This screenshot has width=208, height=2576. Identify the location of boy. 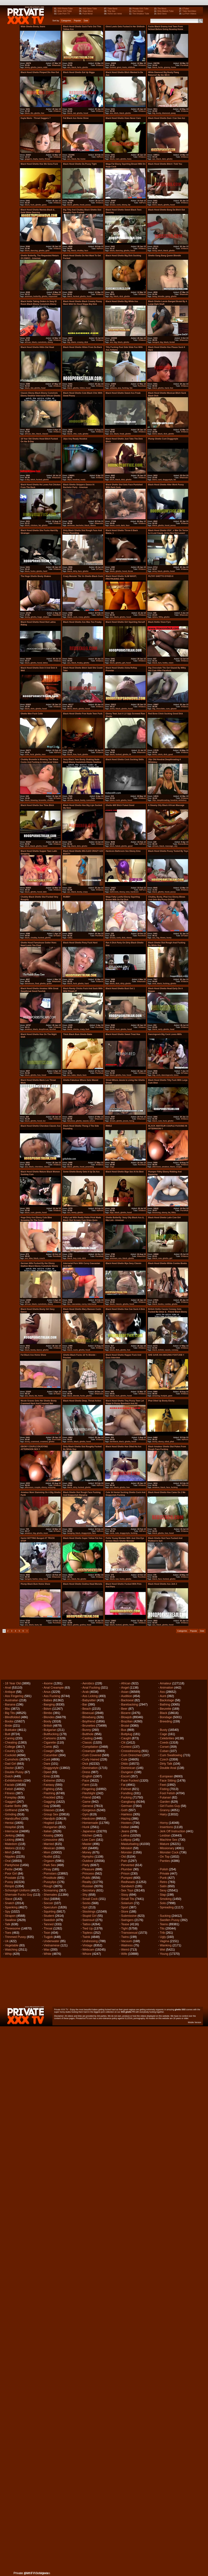
(74, 1258).